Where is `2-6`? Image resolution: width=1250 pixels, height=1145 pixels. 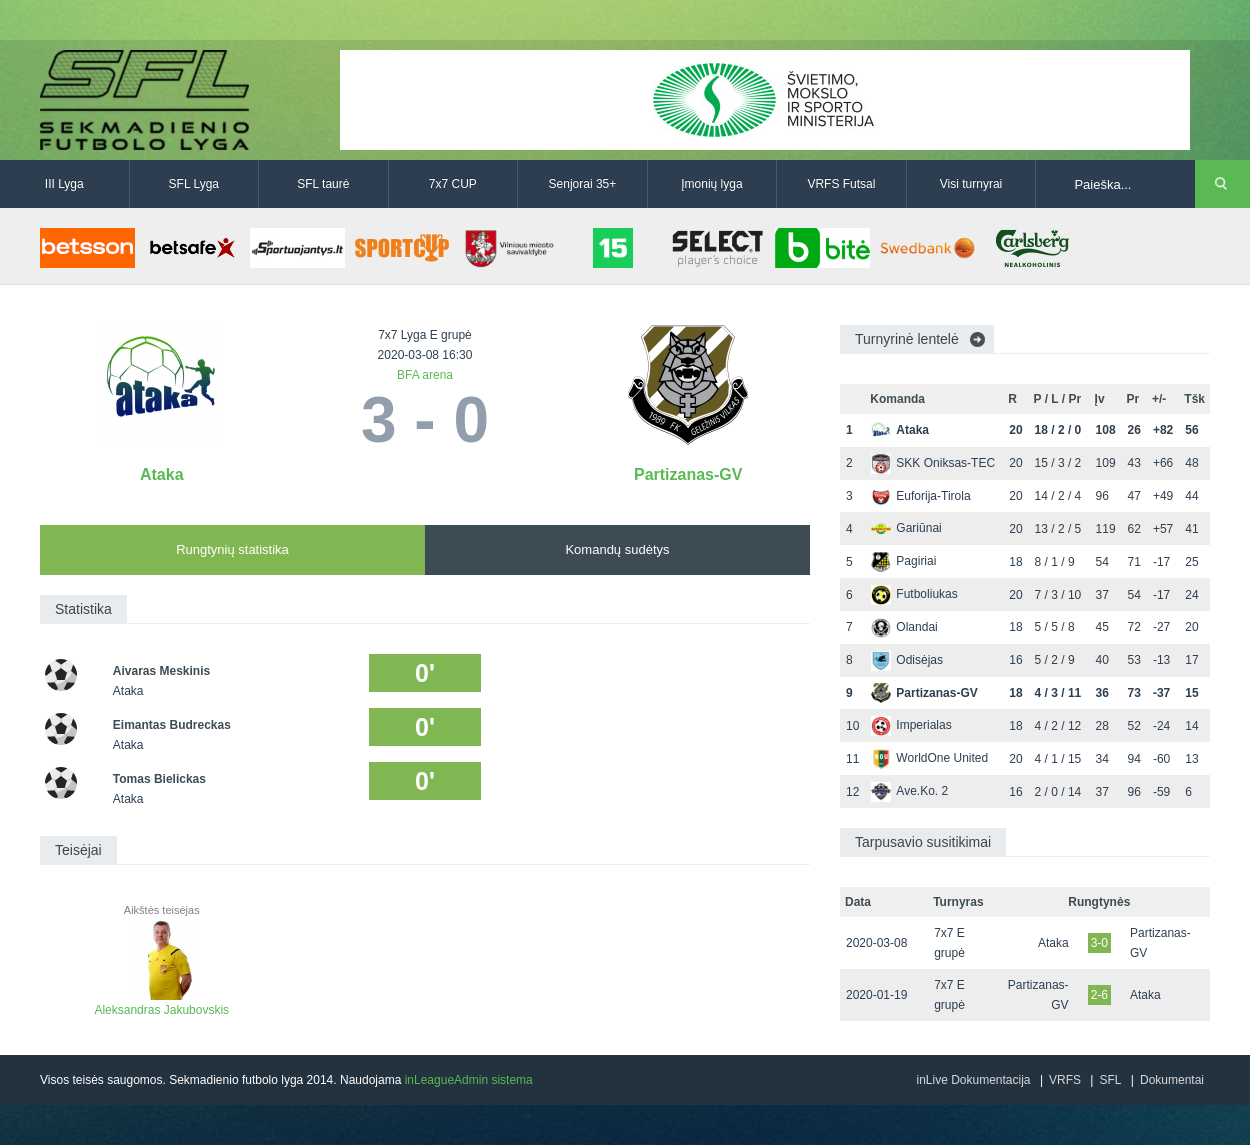 2-6 is located at coordinates (1099, 995).